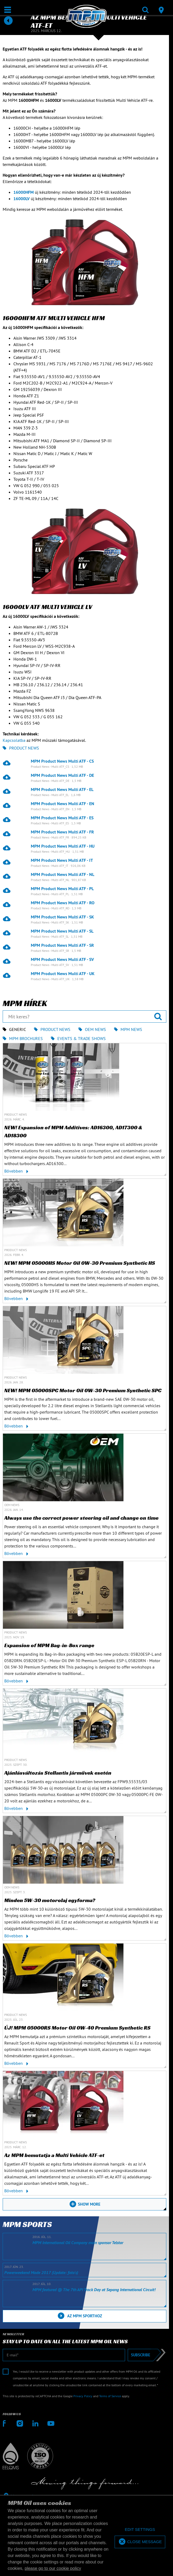  I want to click on [allow cookies], so click(140, 2542).